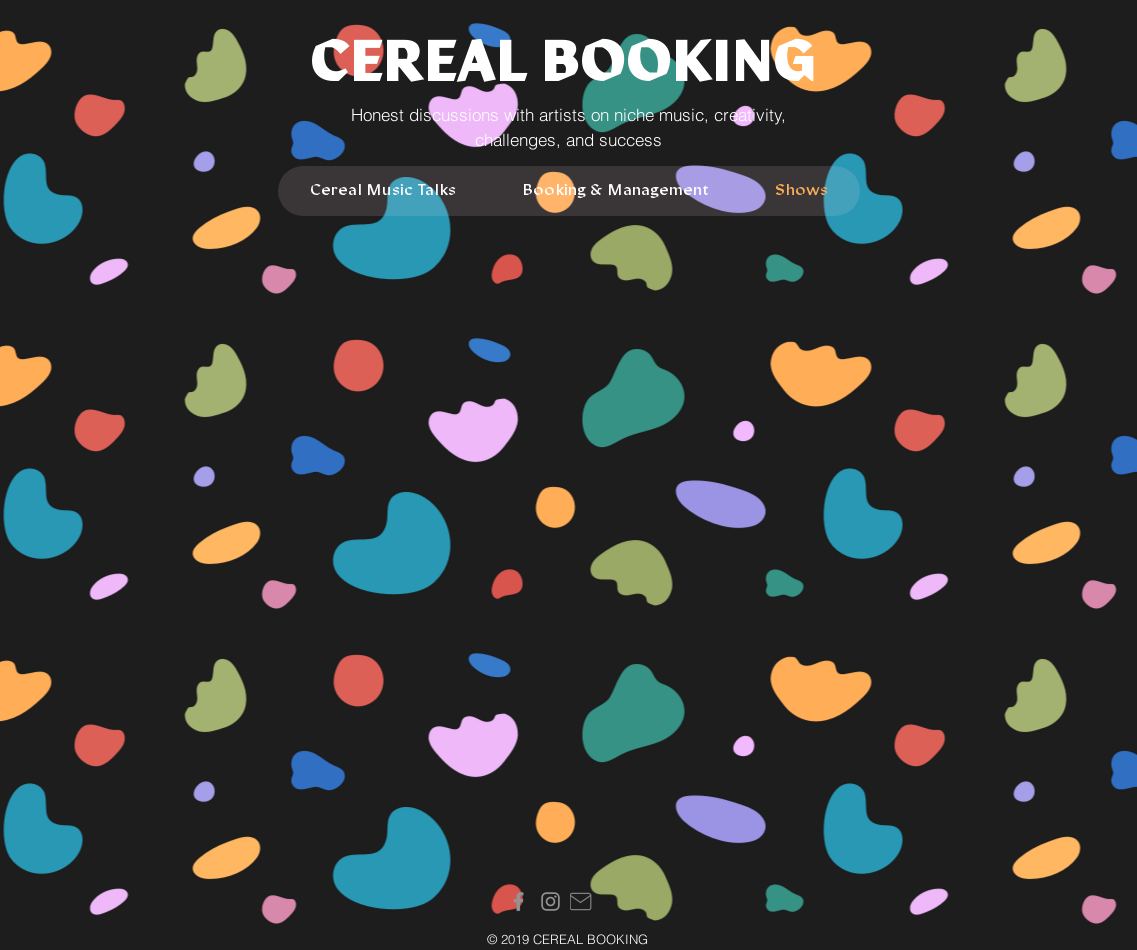 This screenshot has width=1137, height=950. Describe the element at coordinates (581, 901) in the screenshot. I see `[Mail]` at that location.